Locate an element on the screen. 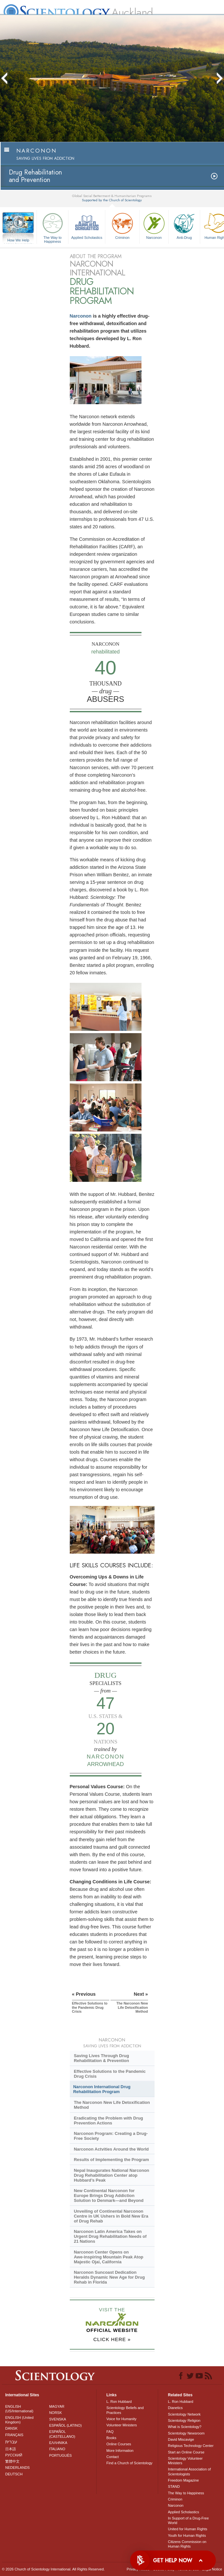 The image size is (224, 2576). ESPAÑOL (CASTELLANO) is located at coordinates (62, 2434).